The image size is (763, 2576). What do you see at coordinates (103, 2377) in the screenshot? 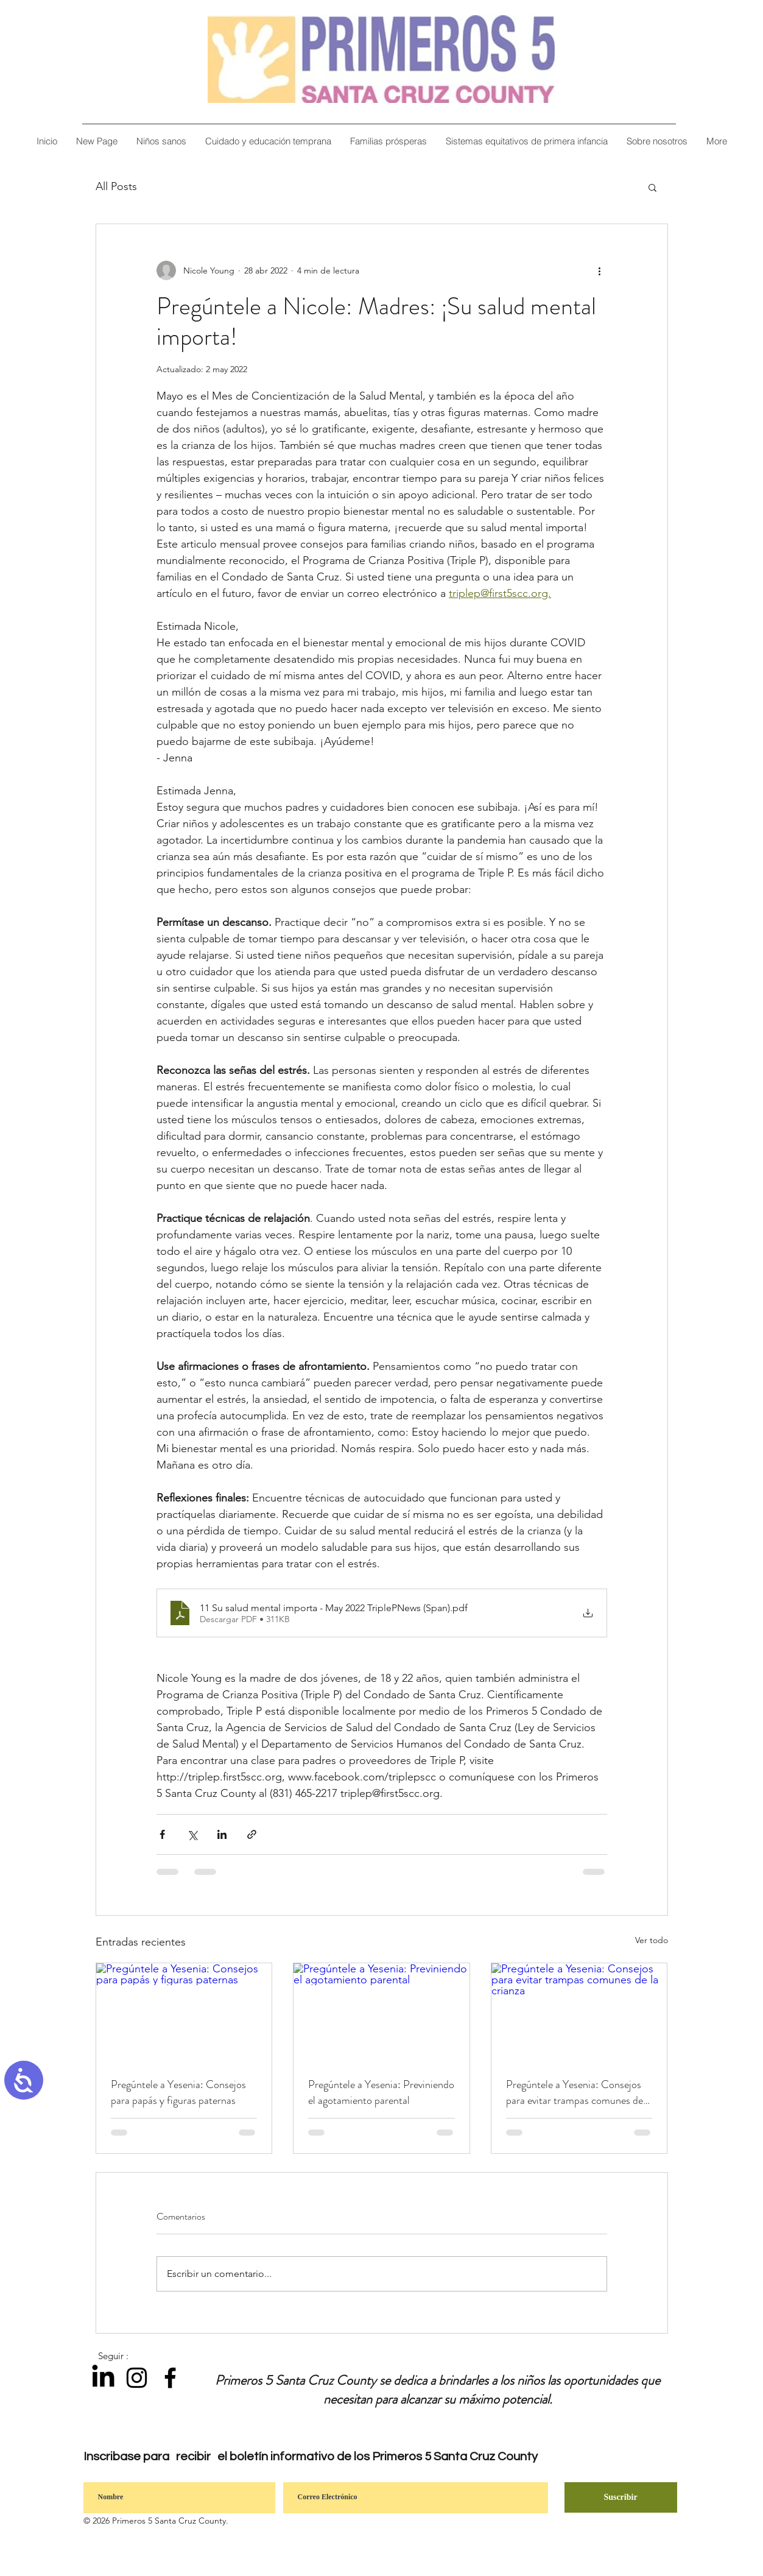
I see `[LinkedIn]` at bounding box center [103, 2377].